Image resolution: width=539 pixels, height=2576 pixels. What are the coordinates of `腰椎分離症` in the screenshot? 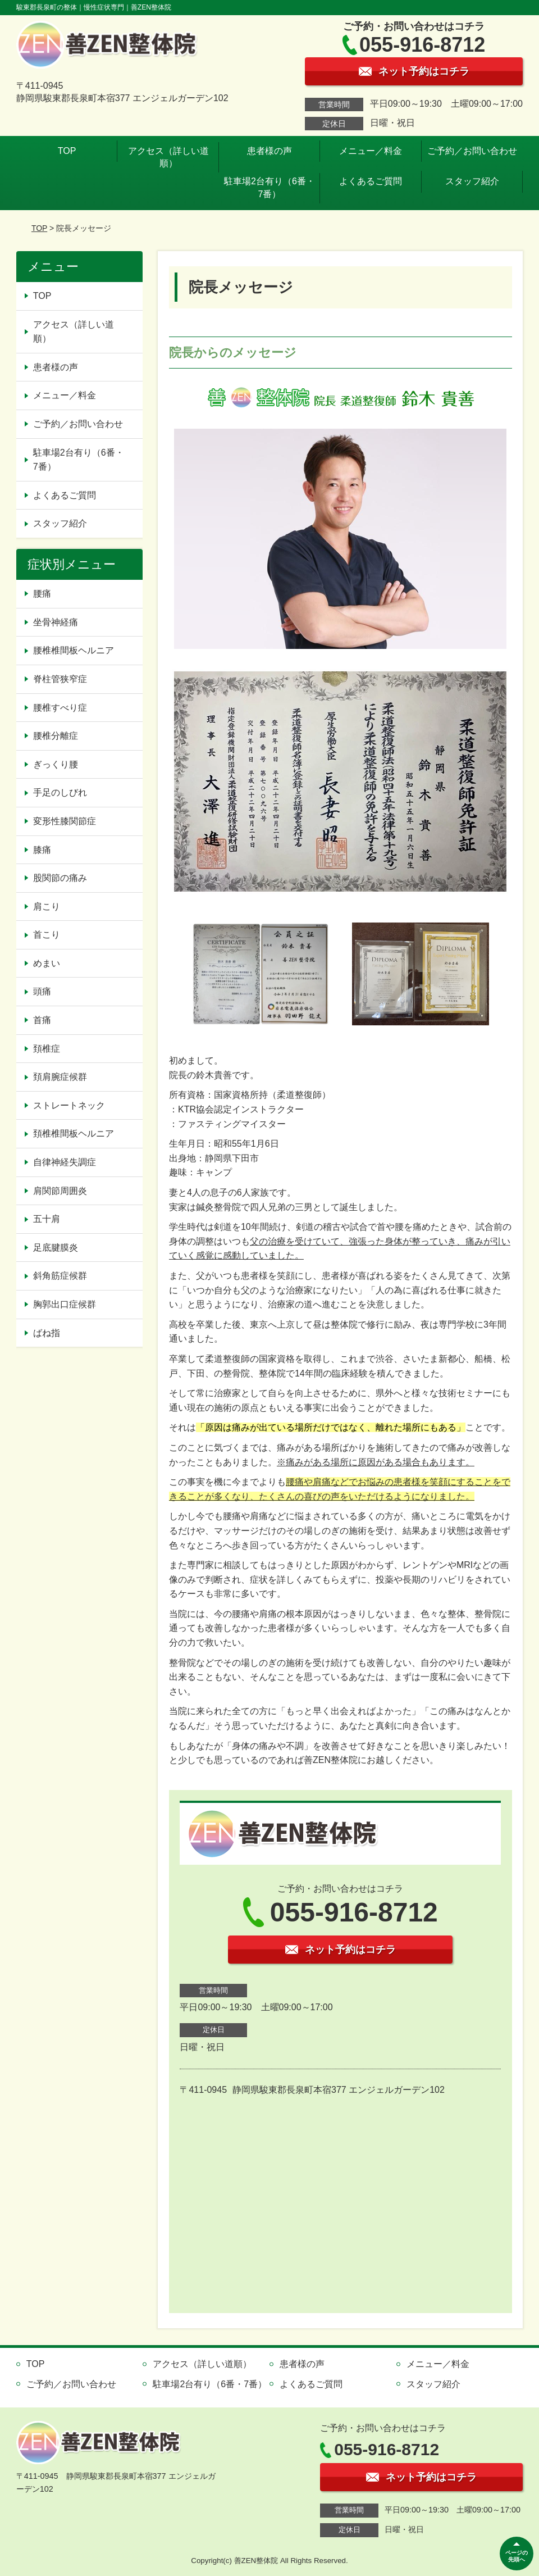 It's located at (55, 735).